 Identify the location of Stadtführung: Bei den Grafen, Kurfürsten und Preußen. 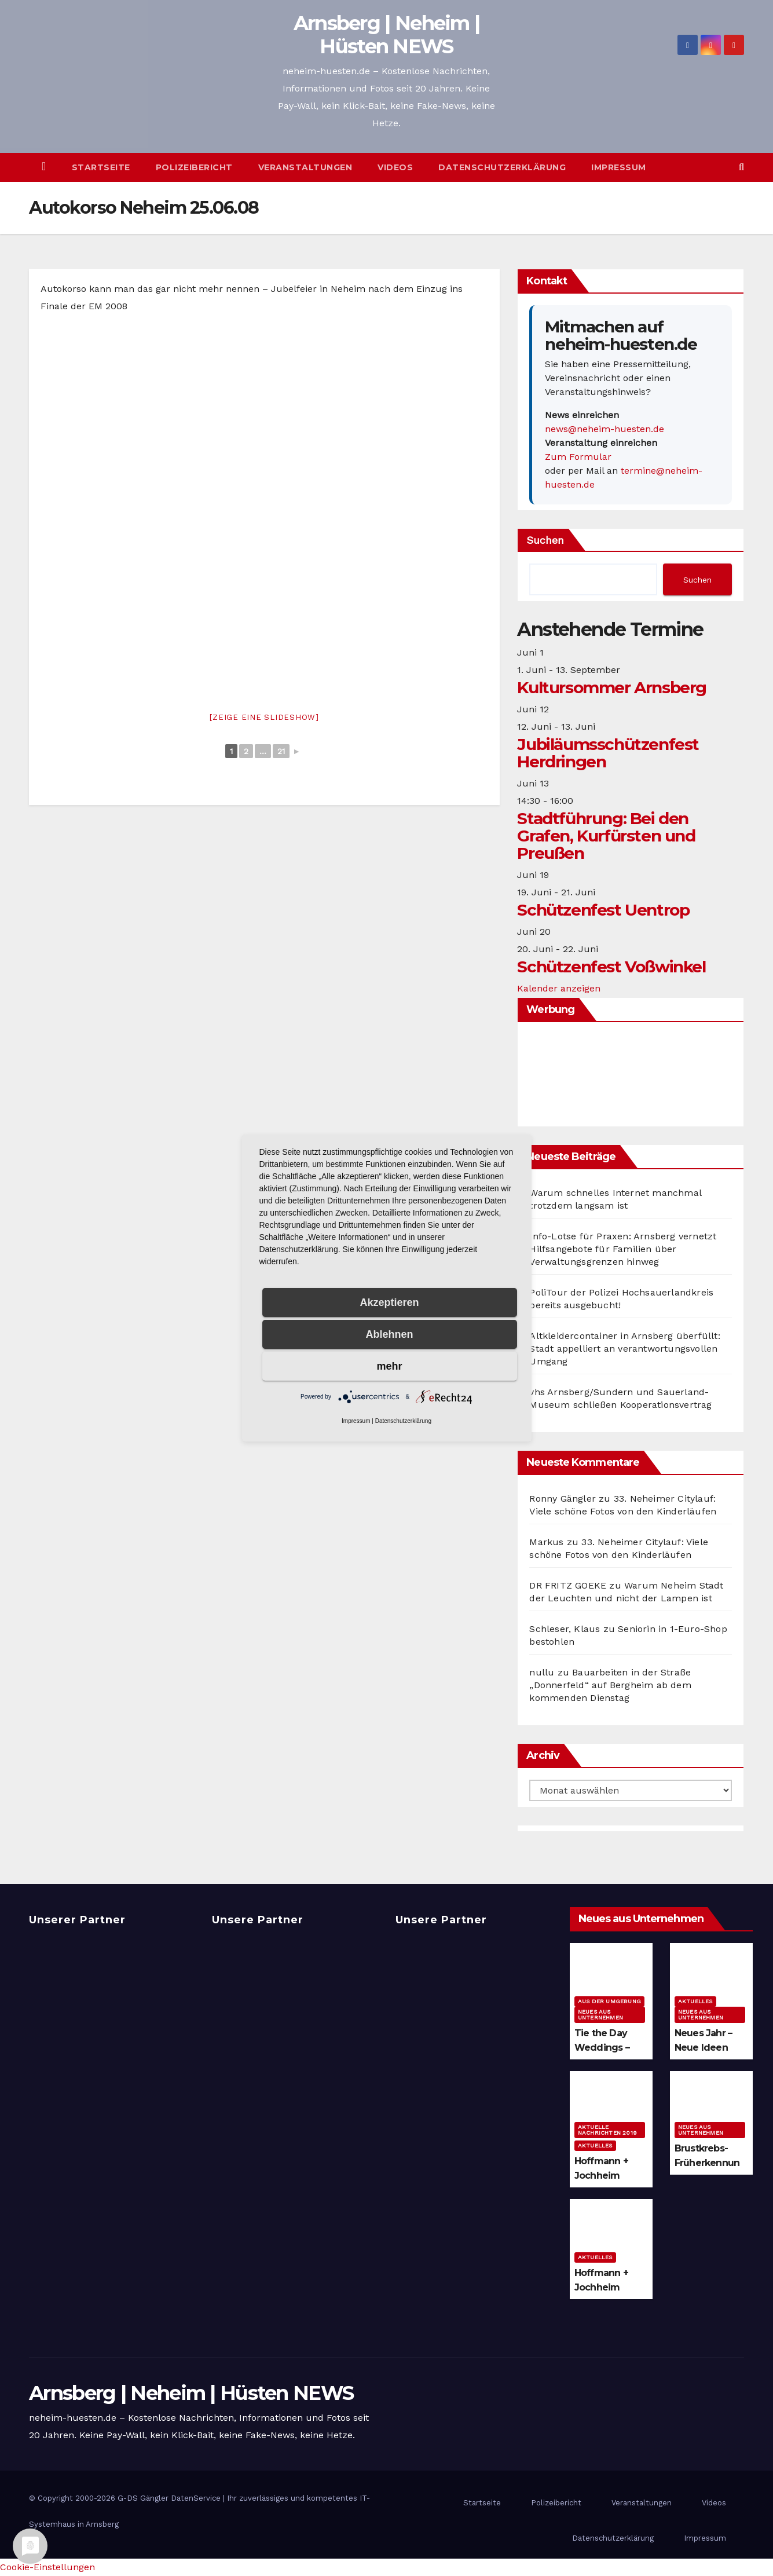
(606, 835).